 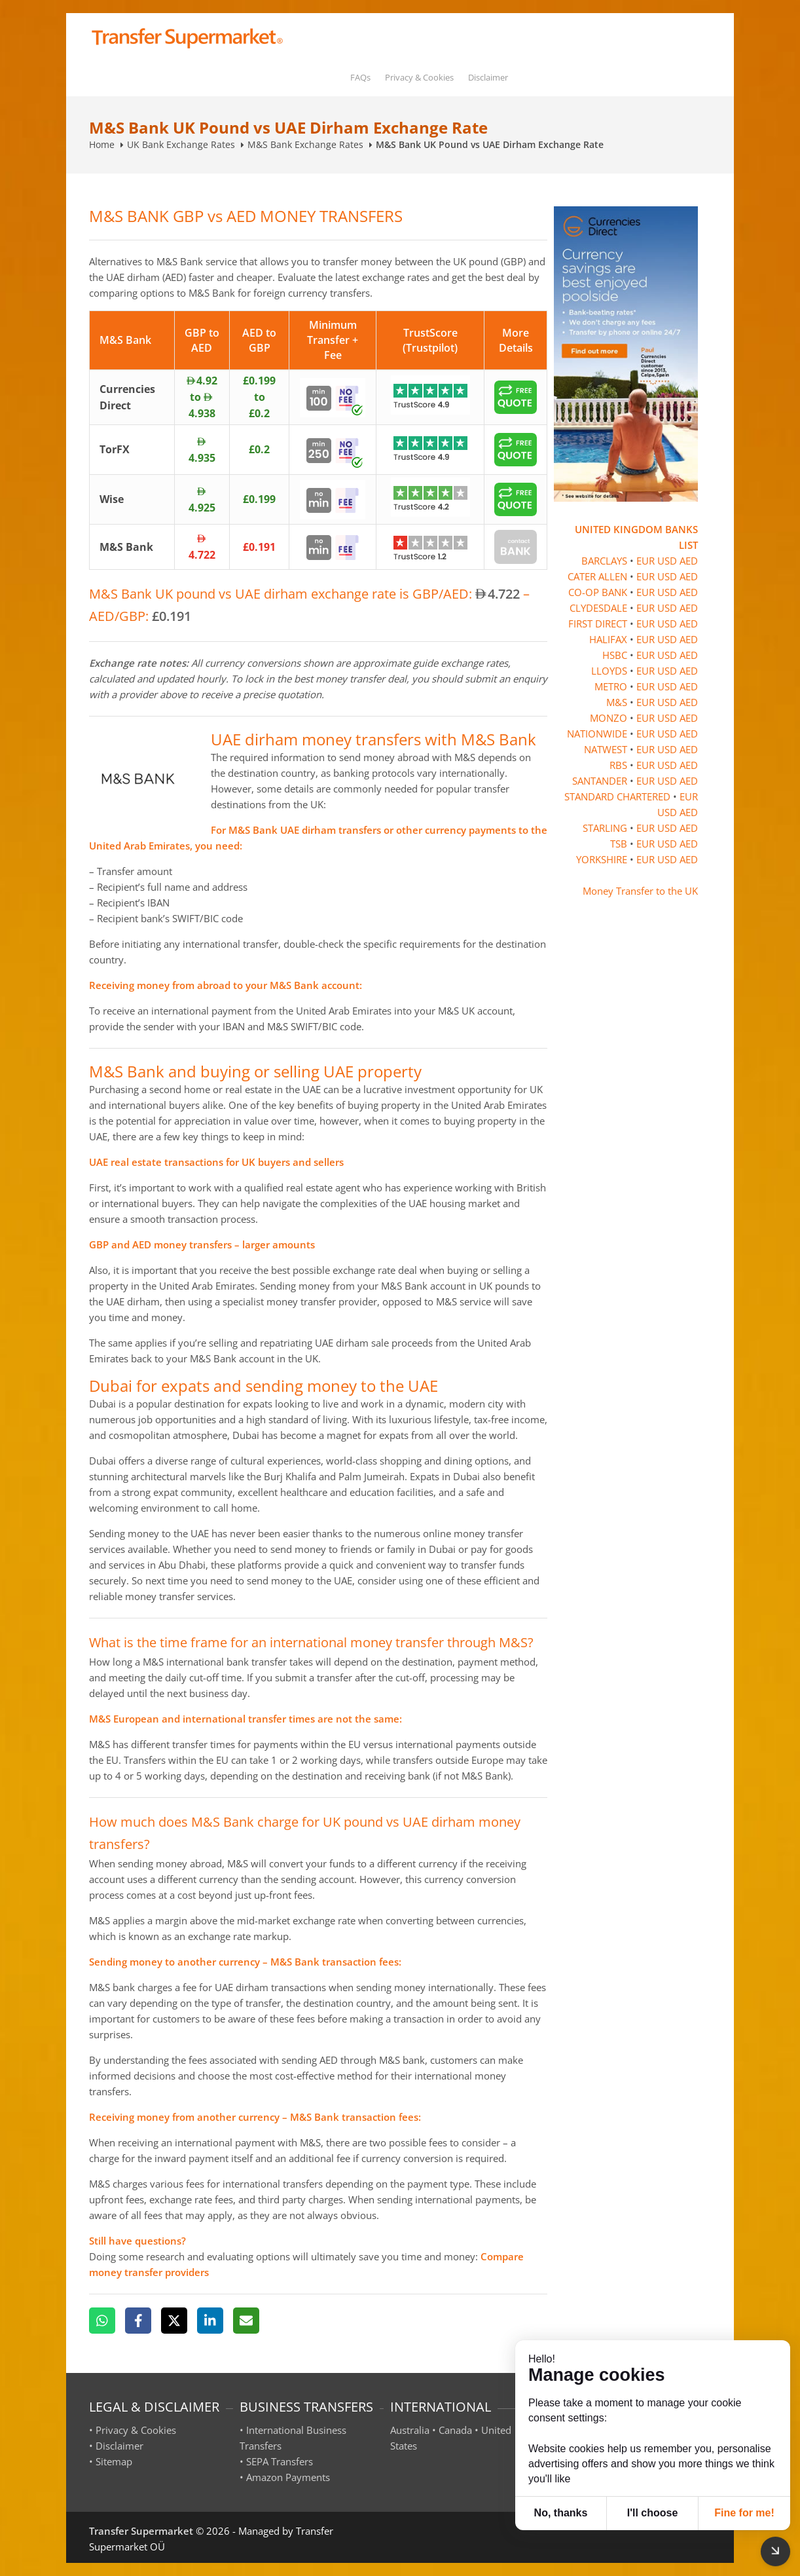 What do you see at coordinates (360, 77) in the screenshot?
I see `FAQs` at bounding box center [360, 77].